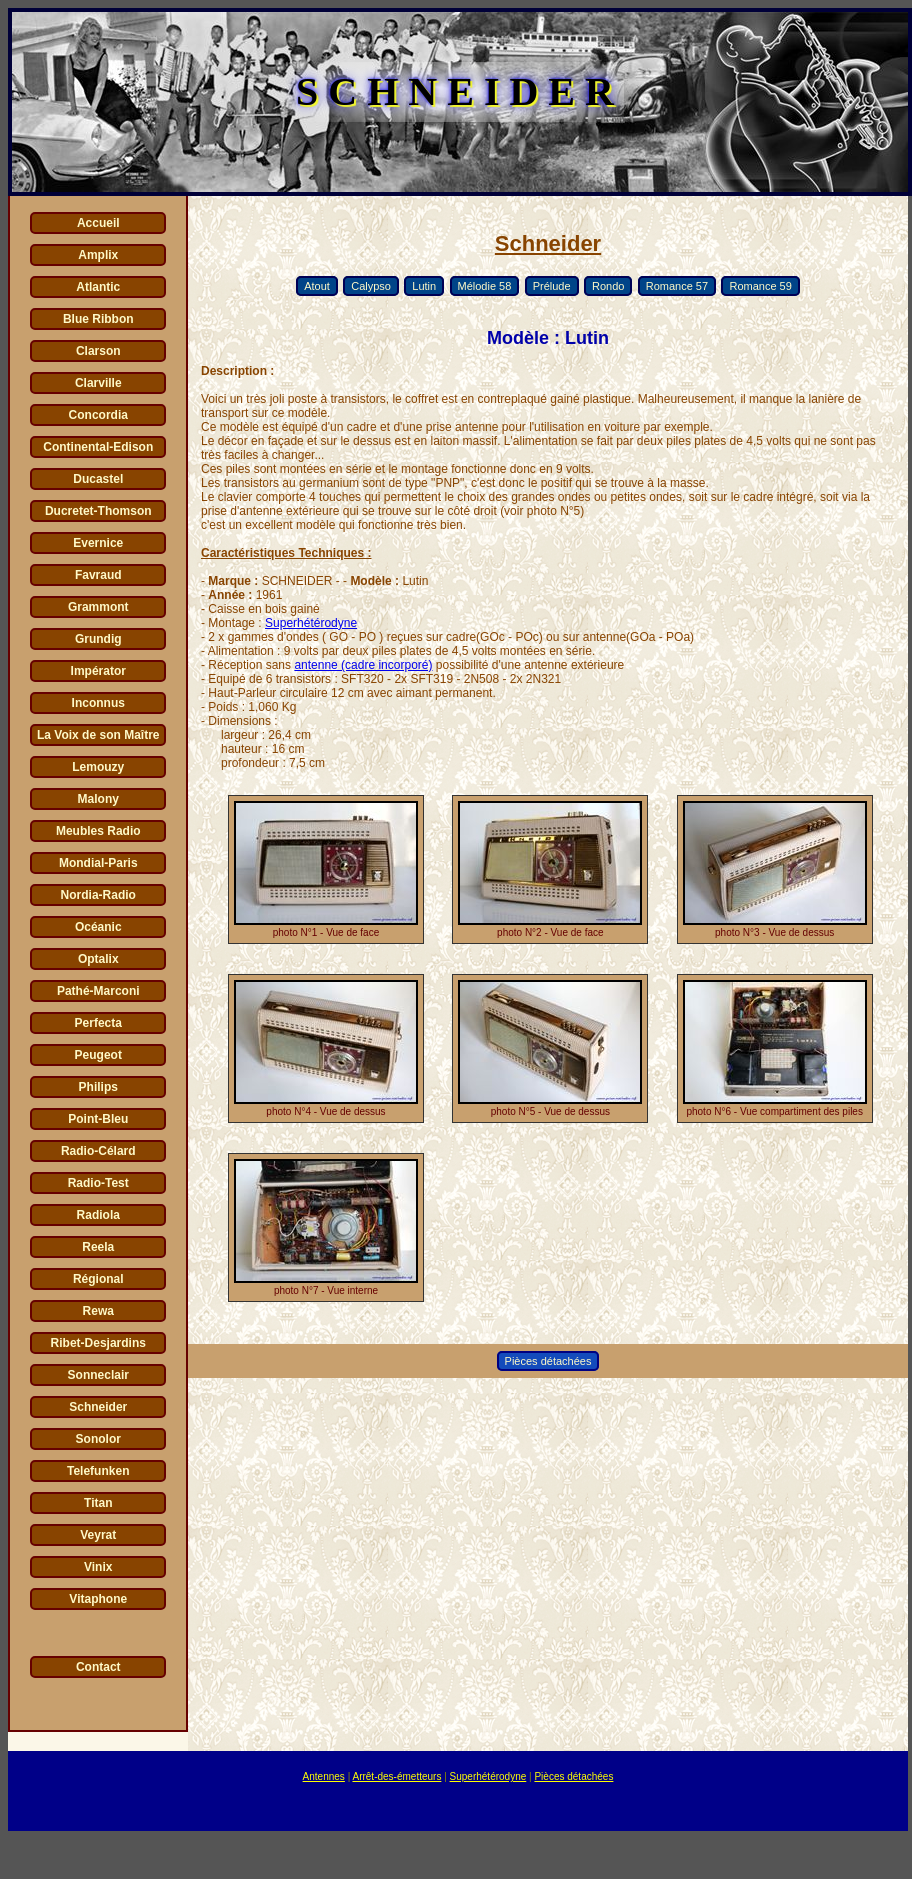 This screenshot has height=1879, width=912. What do you see at coordinates (98, 703) in the screenshot?
I see `Inconnus` at bounding box center [98, 703].